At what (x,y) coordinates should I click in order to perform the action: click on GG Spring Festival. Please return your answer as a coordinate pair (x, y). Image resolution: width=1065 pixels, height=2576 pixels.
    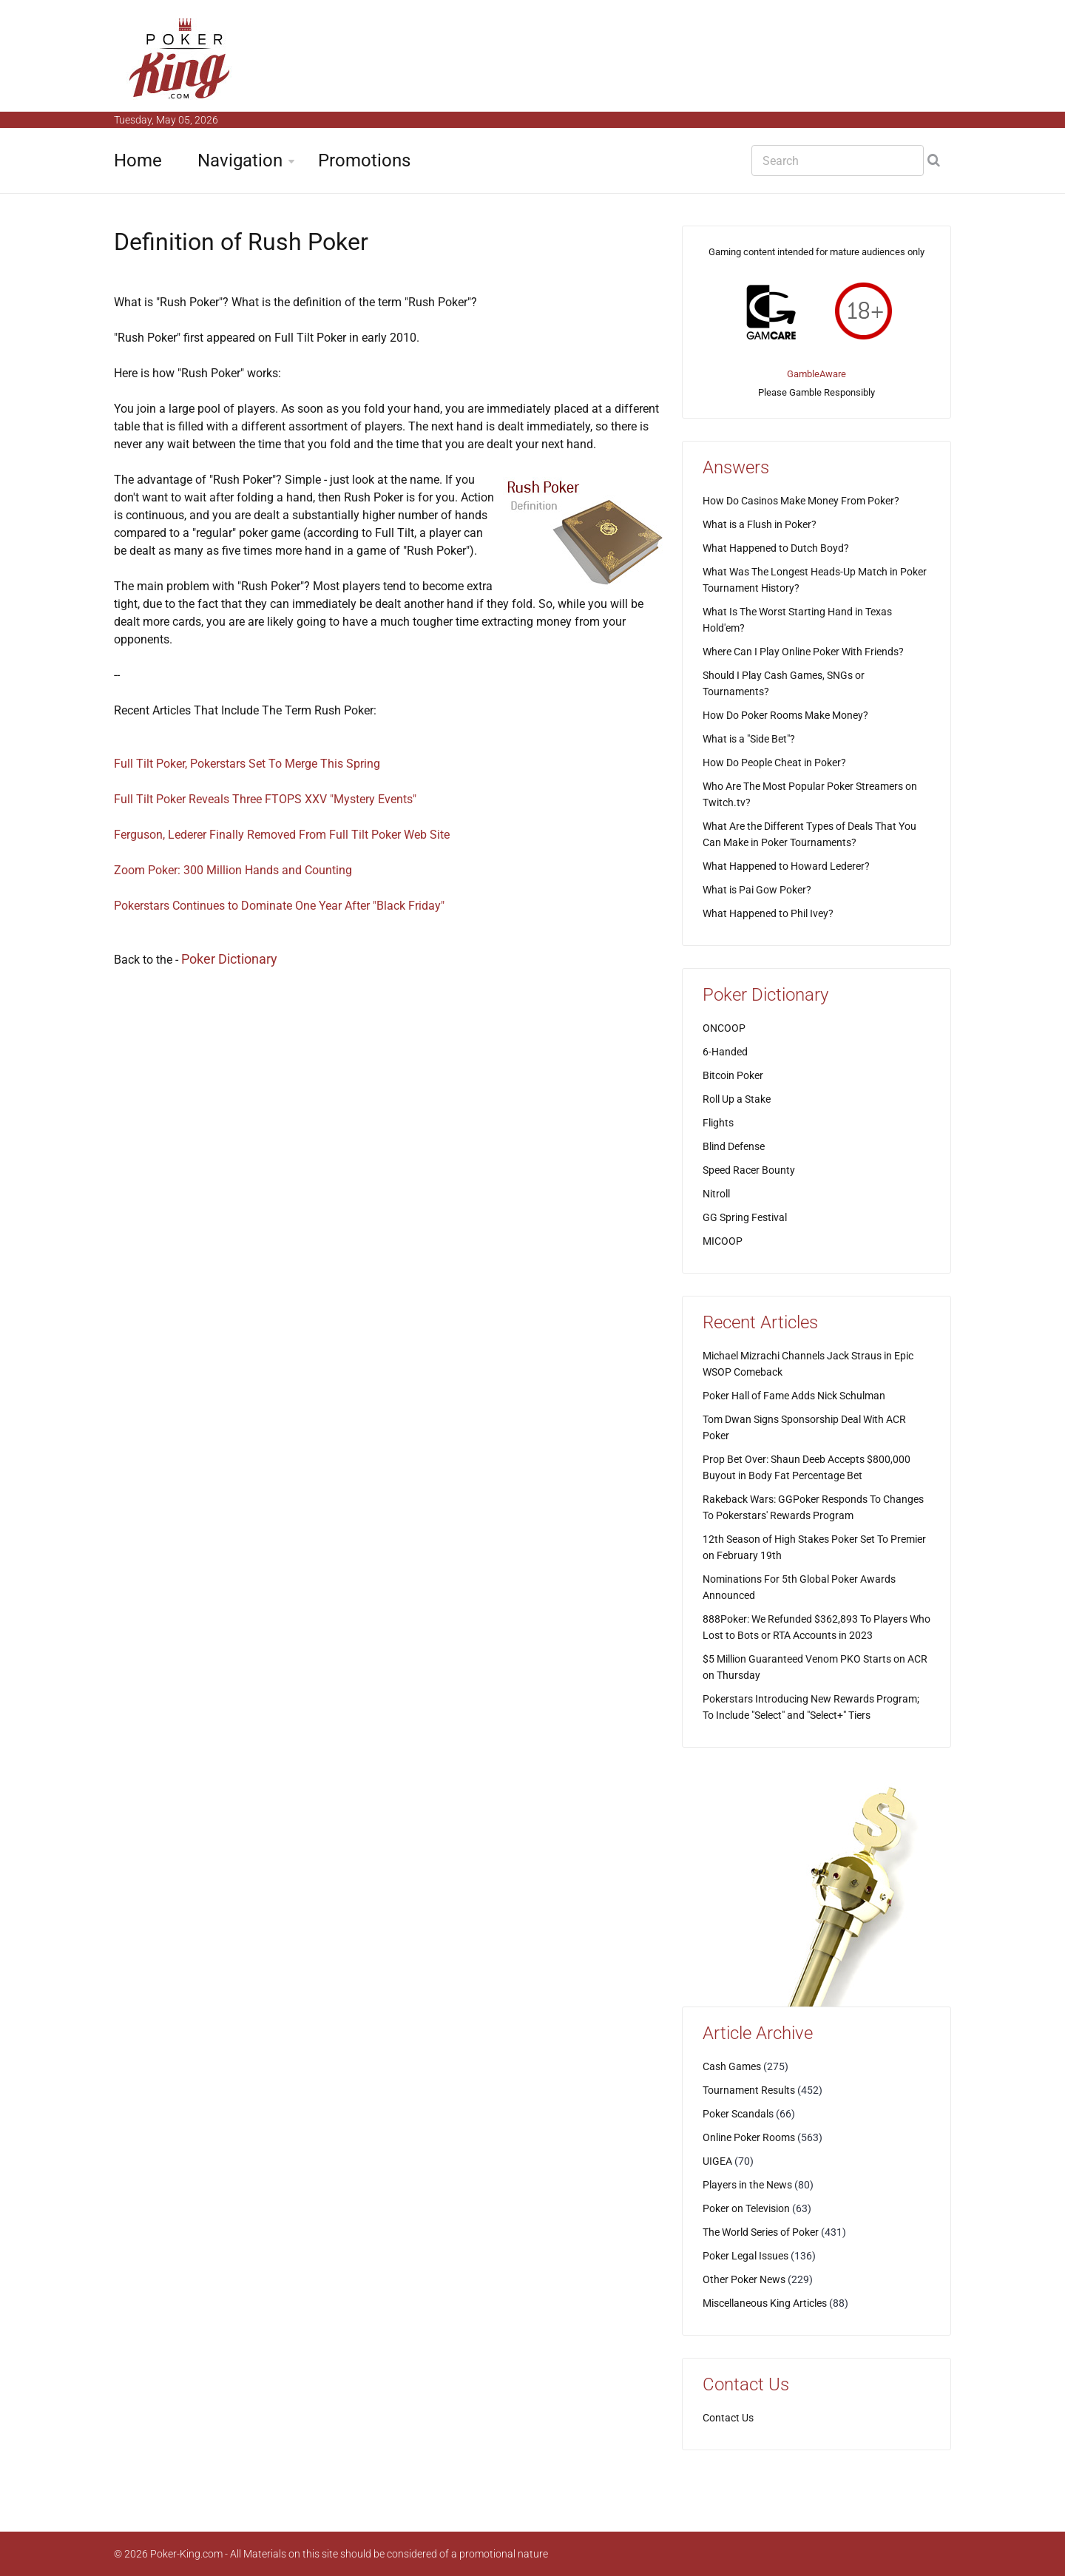
    Looking at the image, I should click on (745, 1217).